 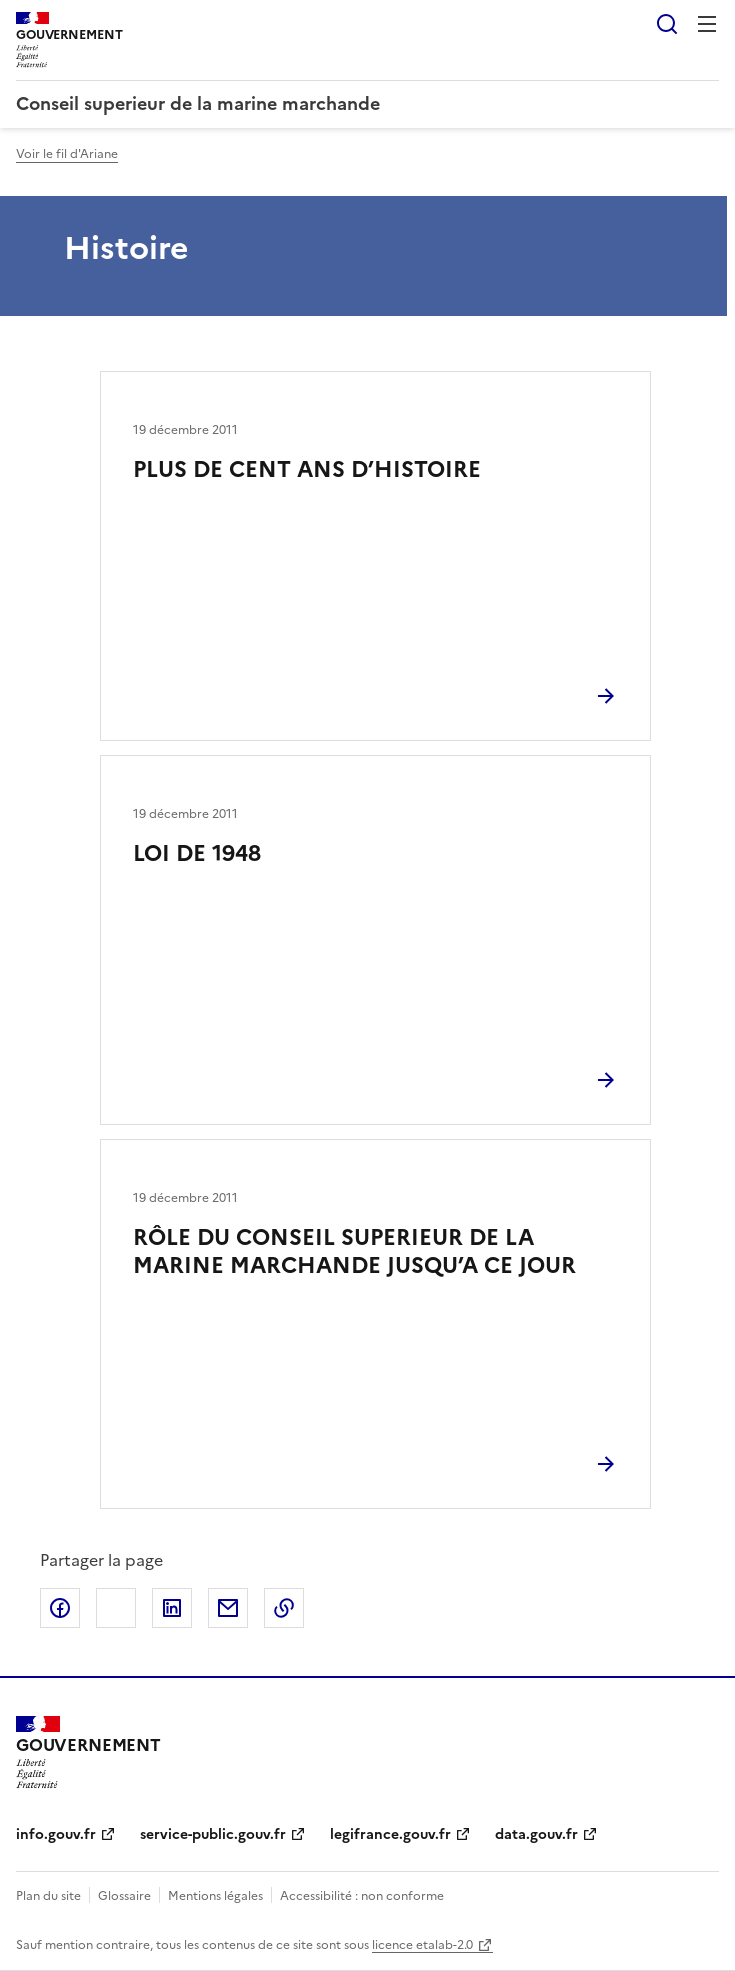 I want to click on service-public.gouv.fr, so click(x=213, y=1834).